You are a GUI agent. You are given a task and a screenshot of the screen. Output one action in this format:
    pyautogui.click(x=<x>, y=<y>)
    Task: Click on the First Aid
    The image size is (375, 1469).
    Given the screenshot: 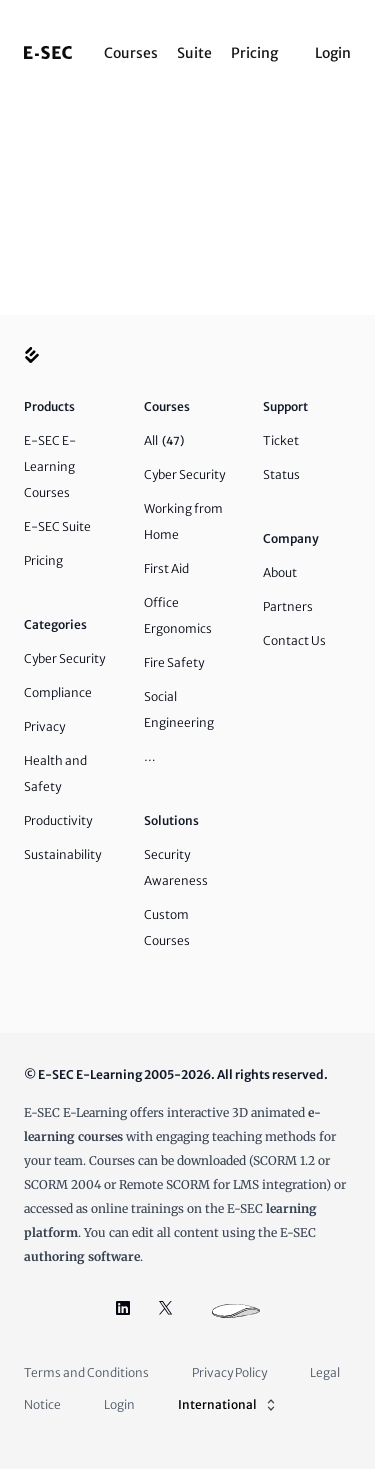 What is the action you would take?
    pyautogui.click(x=166, y=568)
    